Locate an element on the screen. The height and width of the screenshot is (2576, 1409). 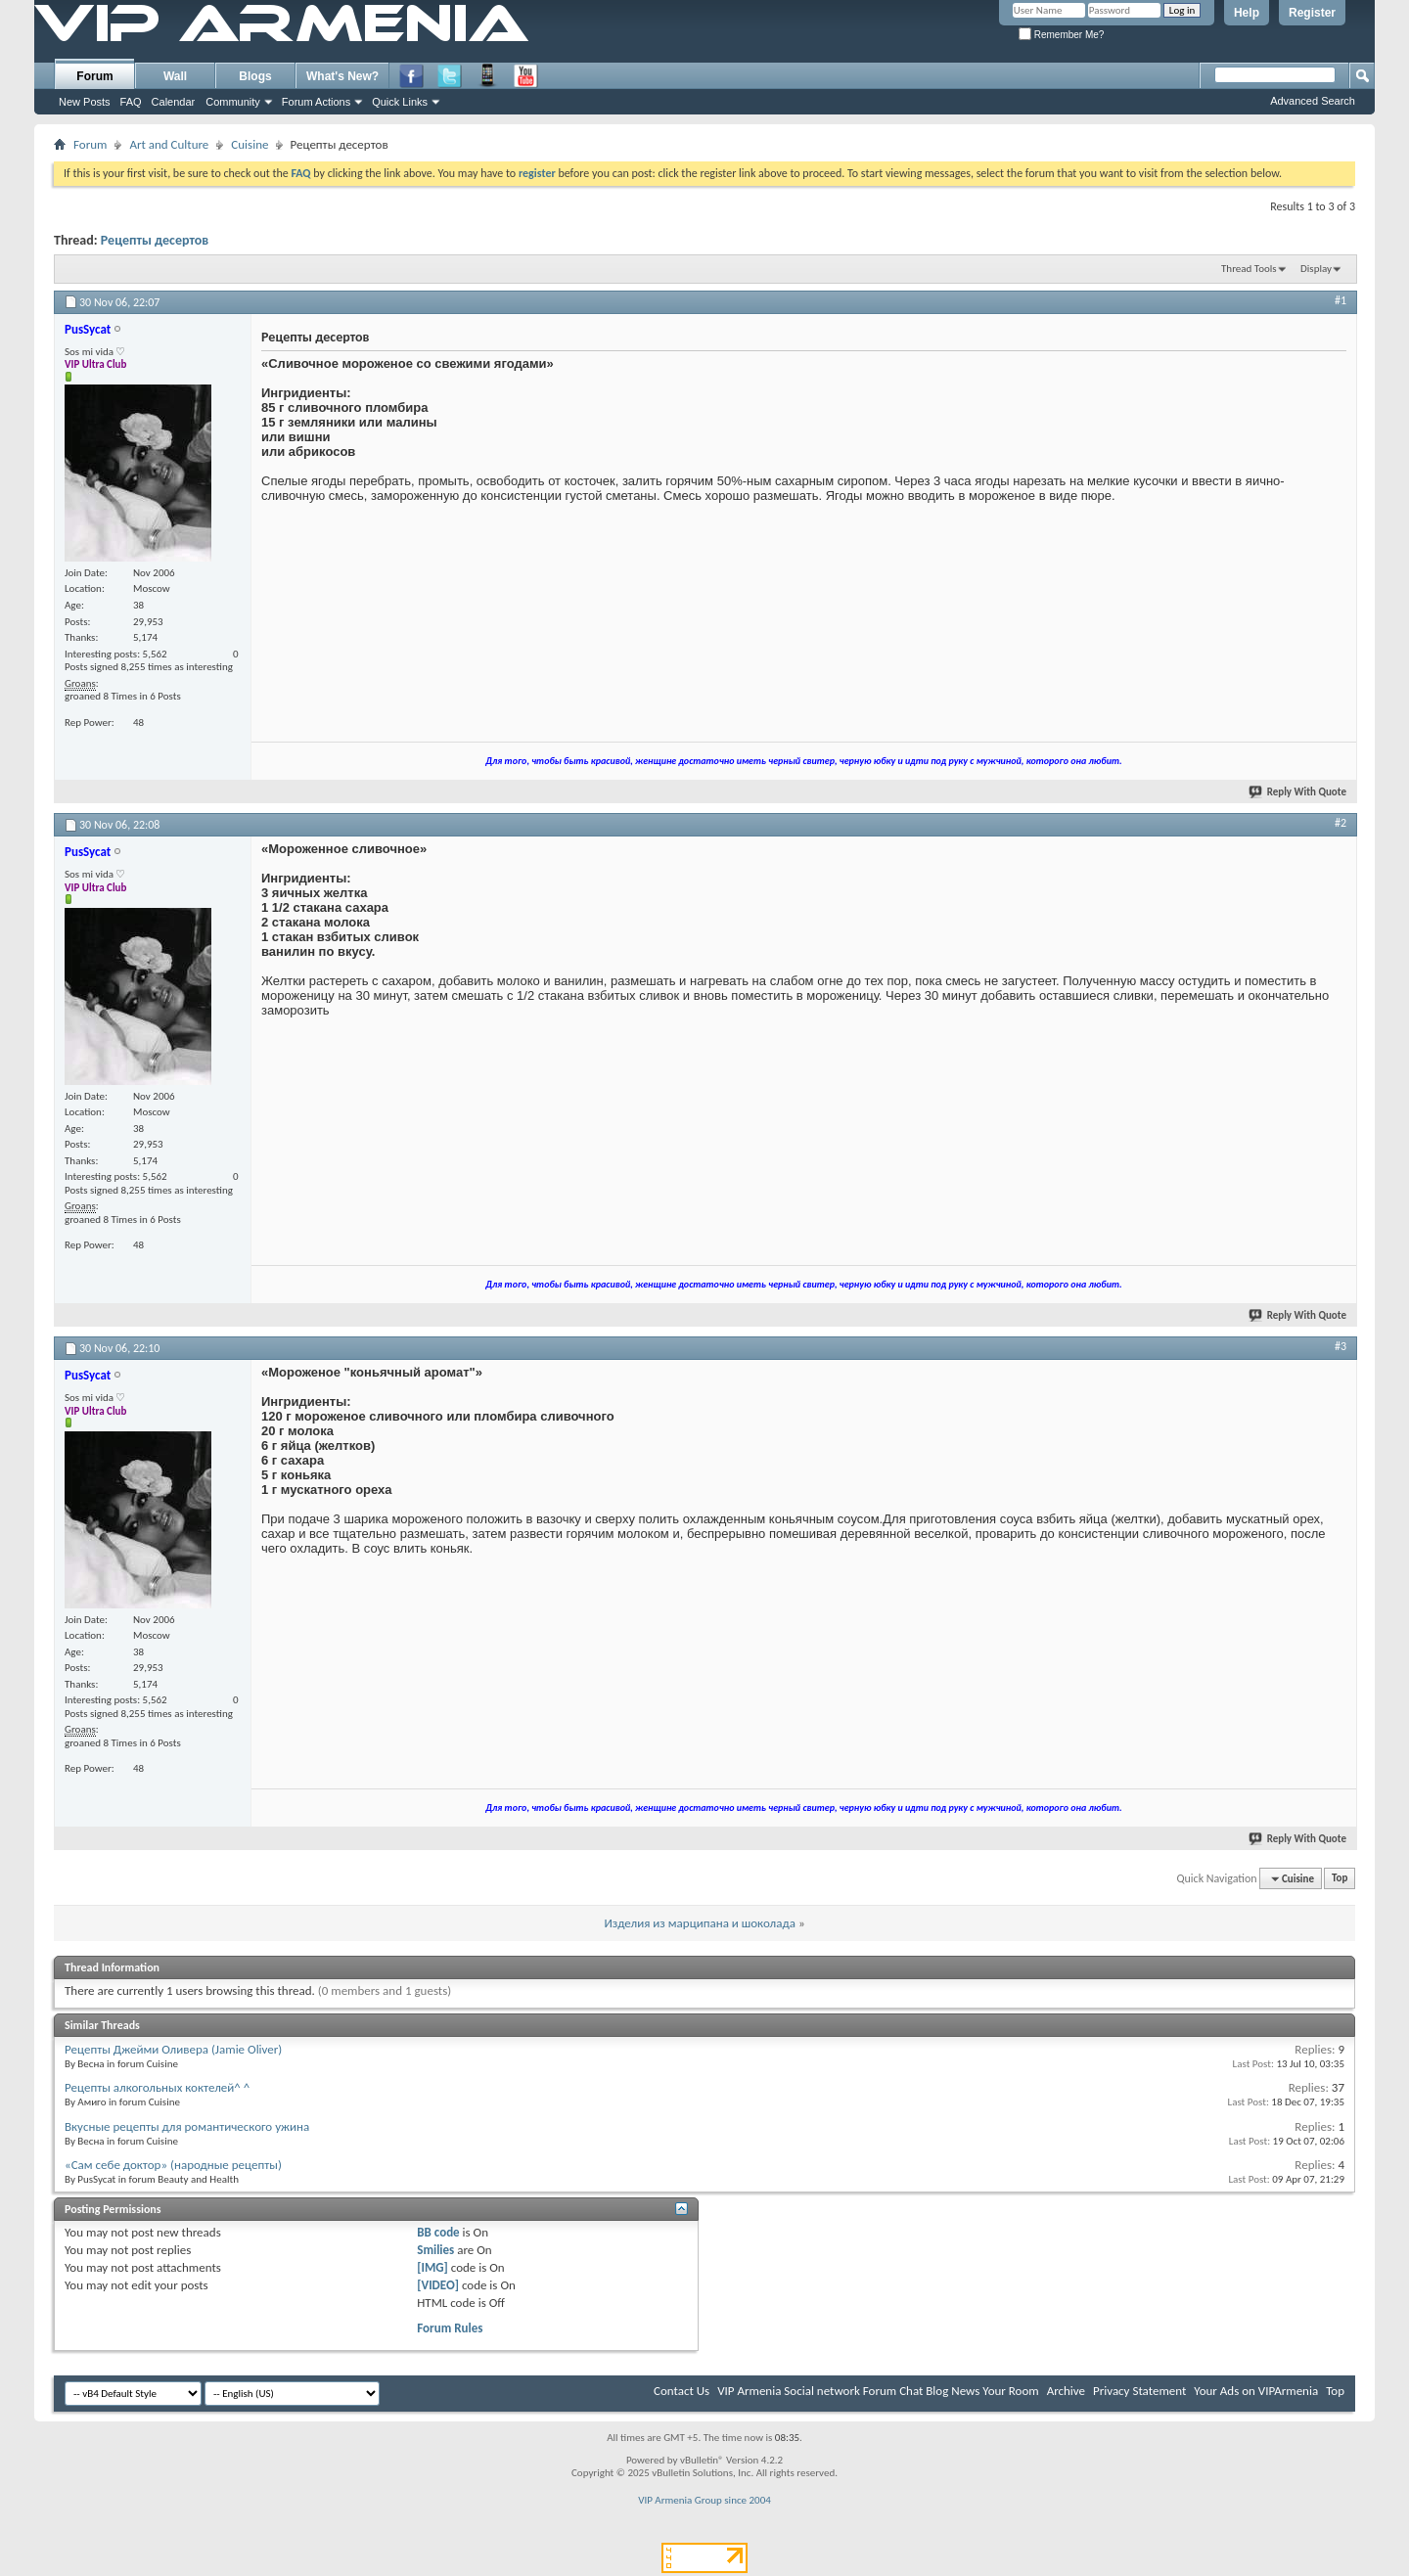
Community is located at coordinates (232, 102).